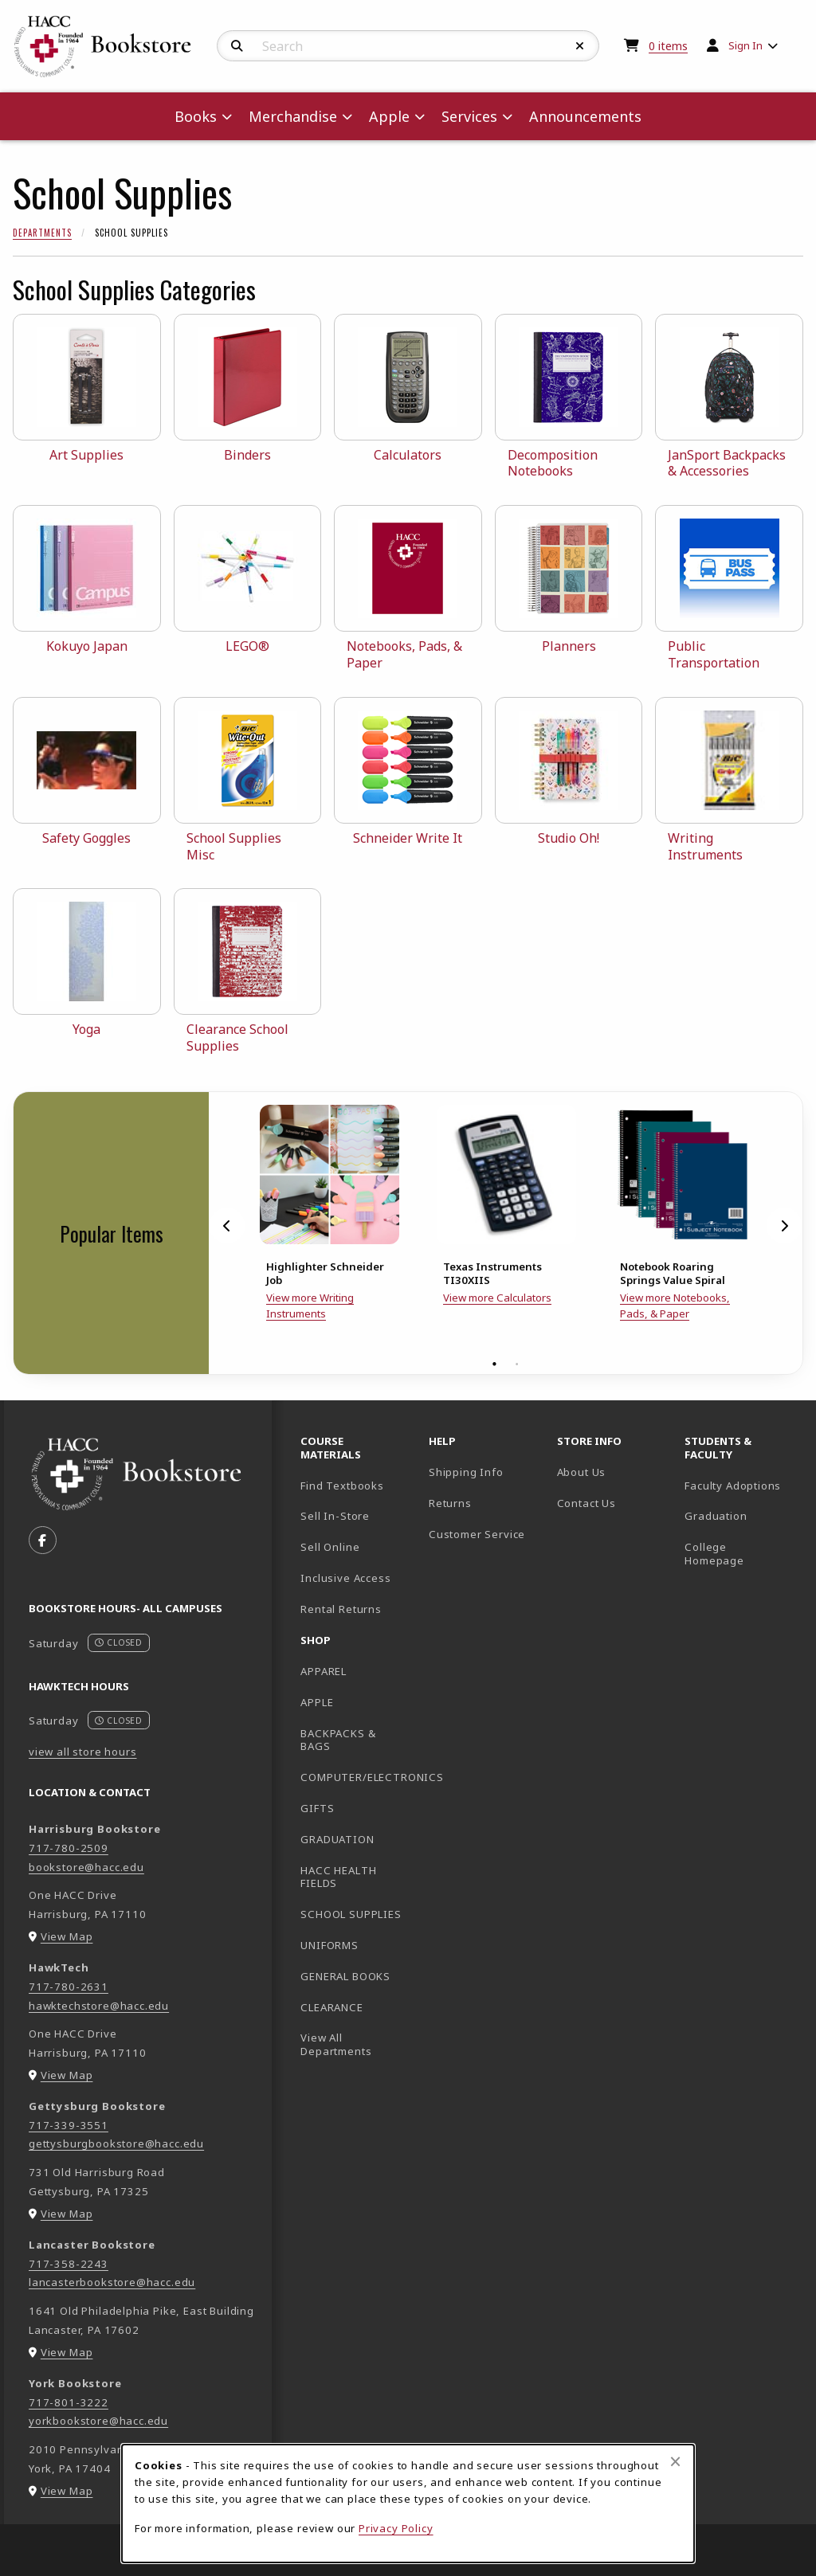  What do you see at coordinates (227, 1226) in the screenshot?
I see `[Previous]` at bounding box center [227, 1226].